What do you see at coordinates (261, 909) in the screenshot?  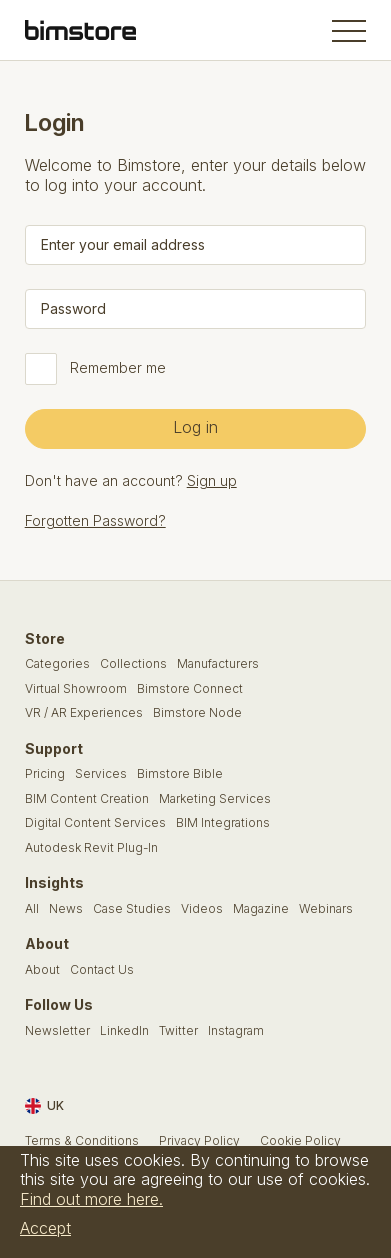 I see `Magazine` at bounding box center [261, 909].